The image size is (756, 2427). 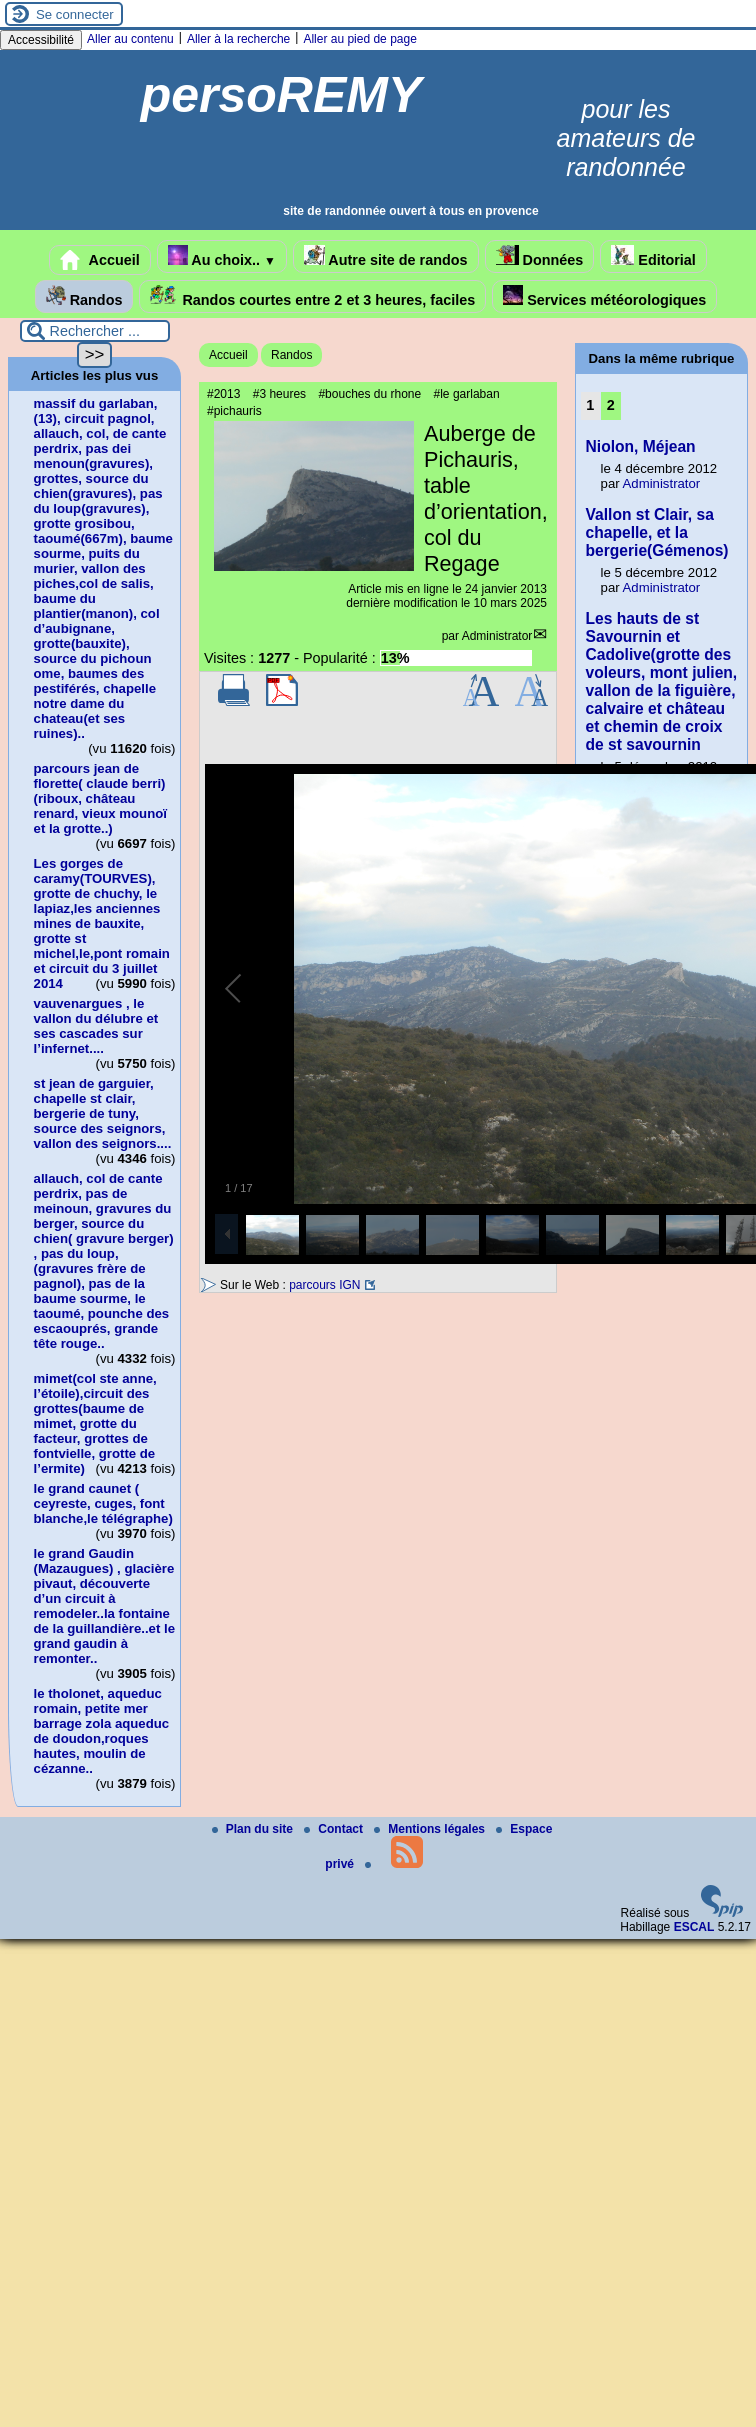 I want to click on Mentions légales, so click(x=431, y=1829).